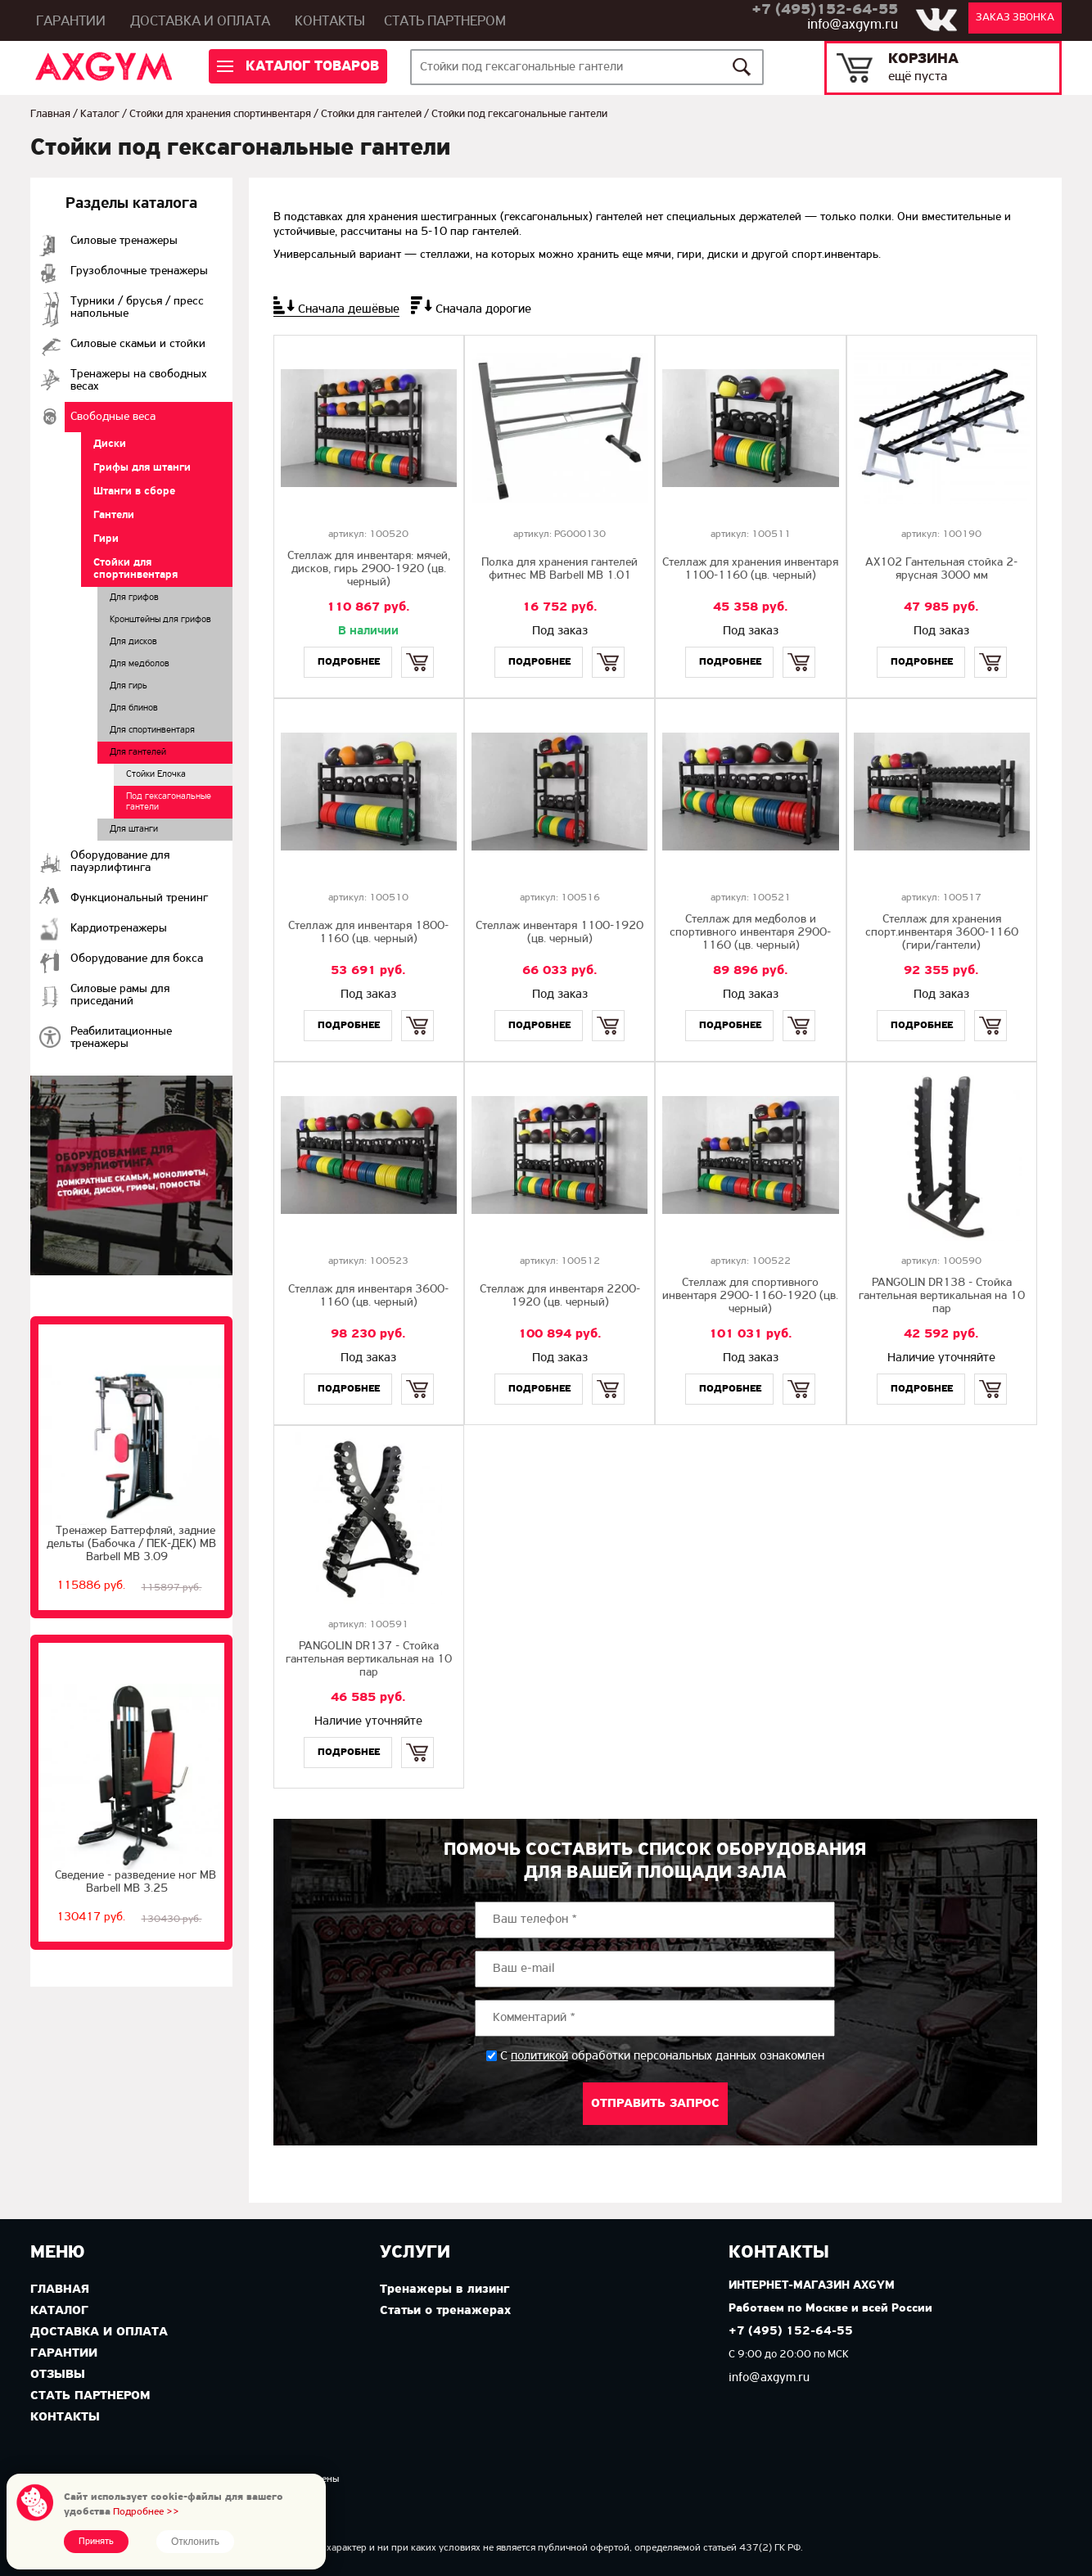  Describe the element at coordinates (133, 642) in the screenshot. I see `Для дисков` at that location.